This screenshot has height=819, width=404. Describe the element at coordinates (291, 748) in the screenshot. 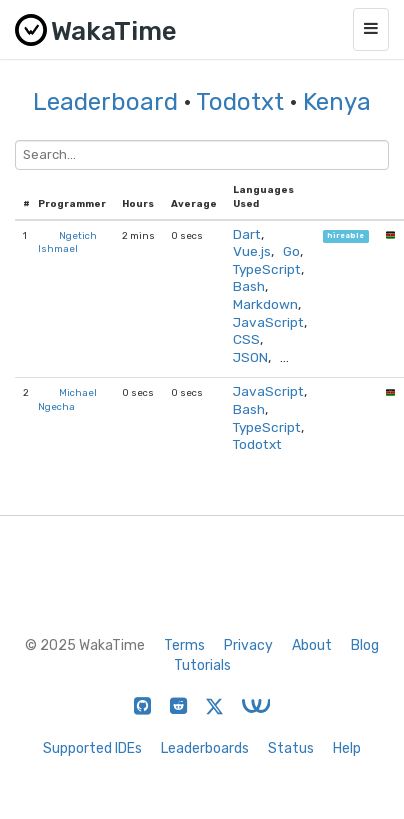

I see `Status` at that location.